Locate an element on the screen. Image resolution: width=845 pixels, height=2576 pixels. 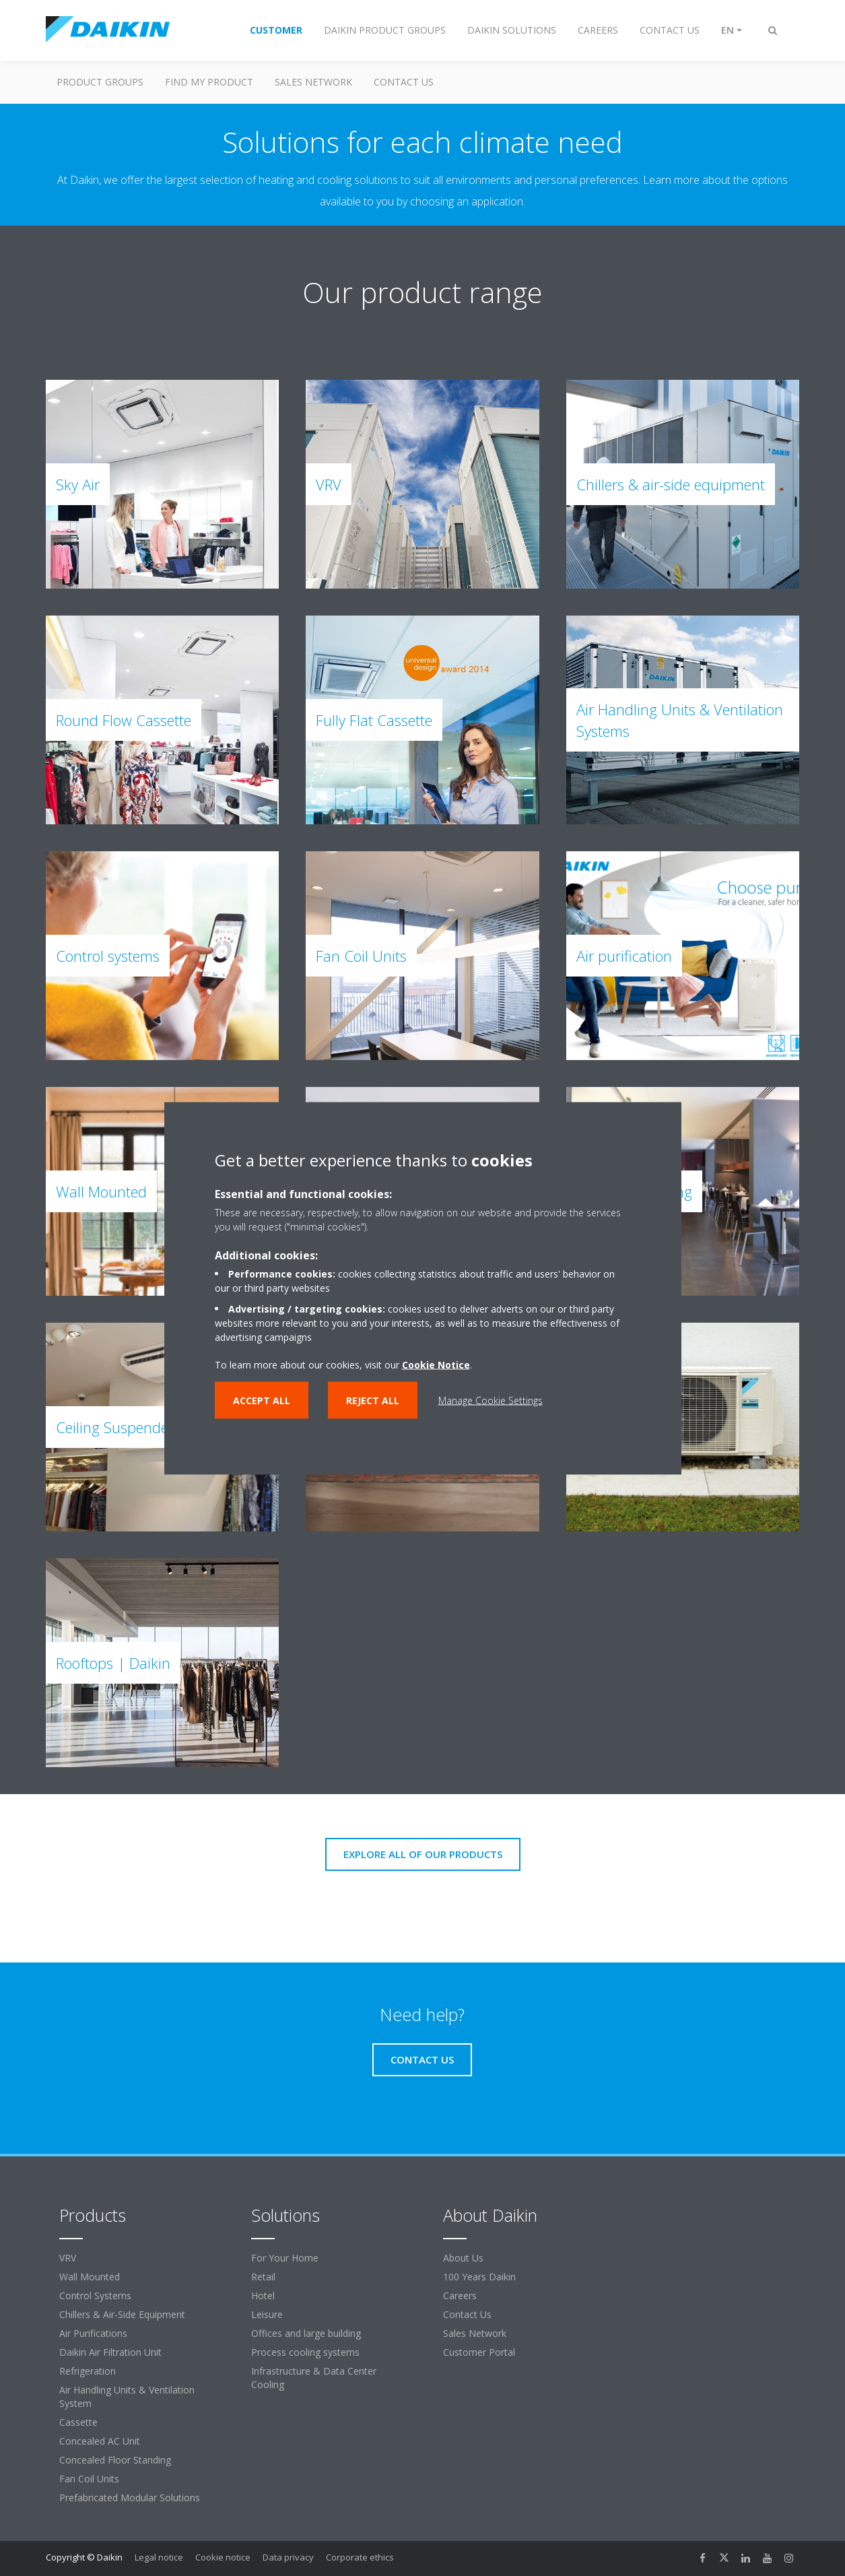
Customer Portal is located at coordinates (479, 2352).